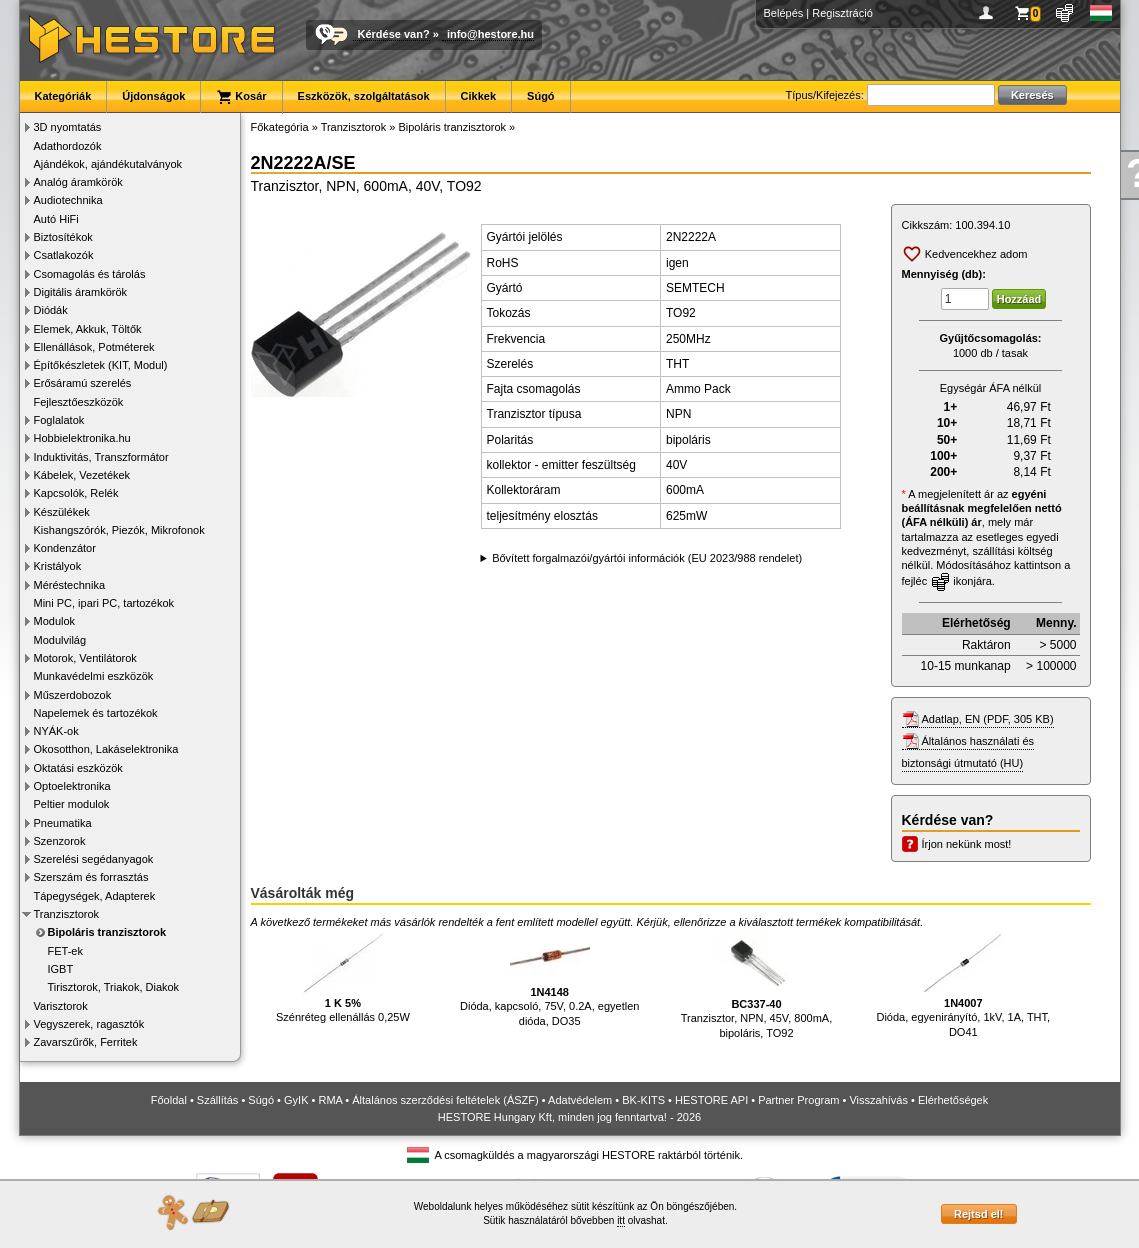 The height and width of the screenshot is (1248, 1139). What do you see at coordinates (798, 1100) in the screenshot?
I see `Partner Program` at bounding box center [798, 1100].